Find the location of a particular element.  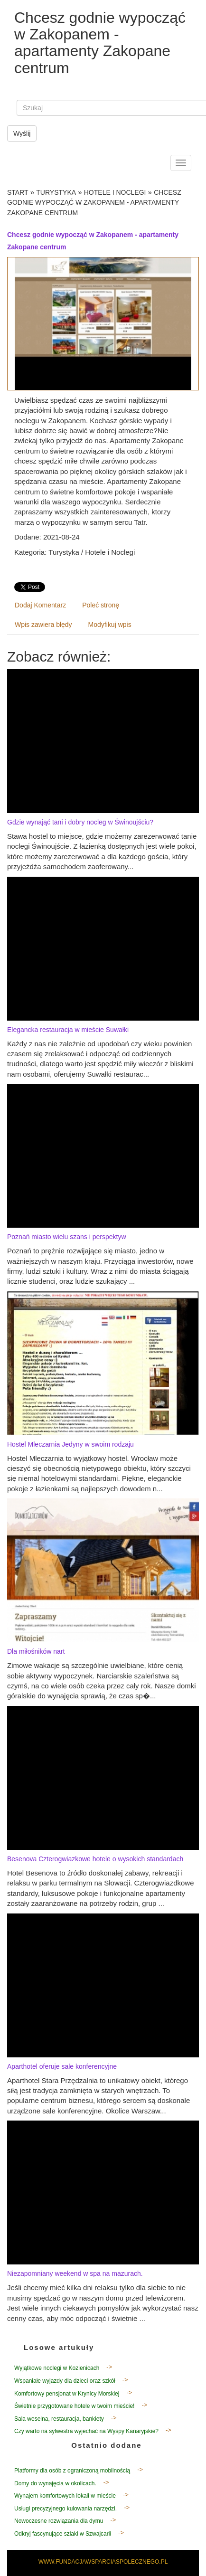

Dodaj Komentarz [tab] is located at coordinates (40, 605).